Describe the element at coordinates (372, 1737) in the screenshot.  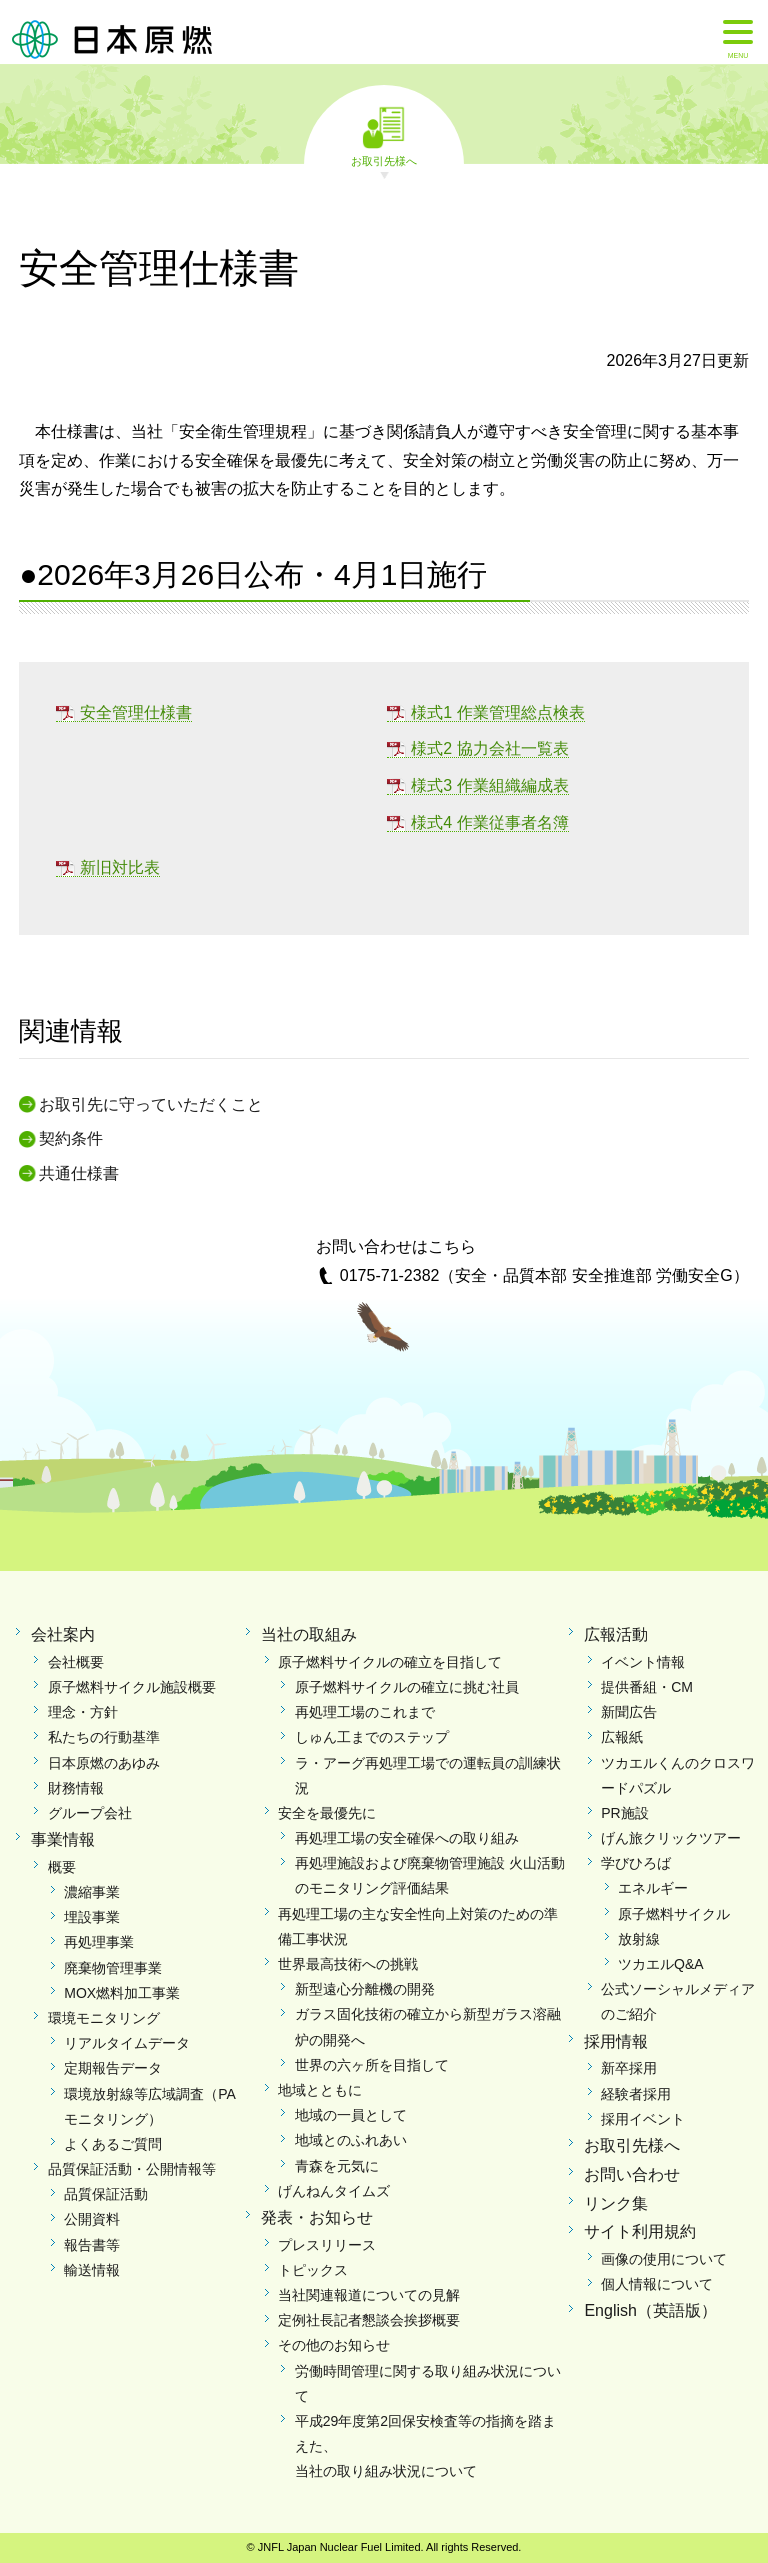
I see `しゅん工までのステップ` at that location.